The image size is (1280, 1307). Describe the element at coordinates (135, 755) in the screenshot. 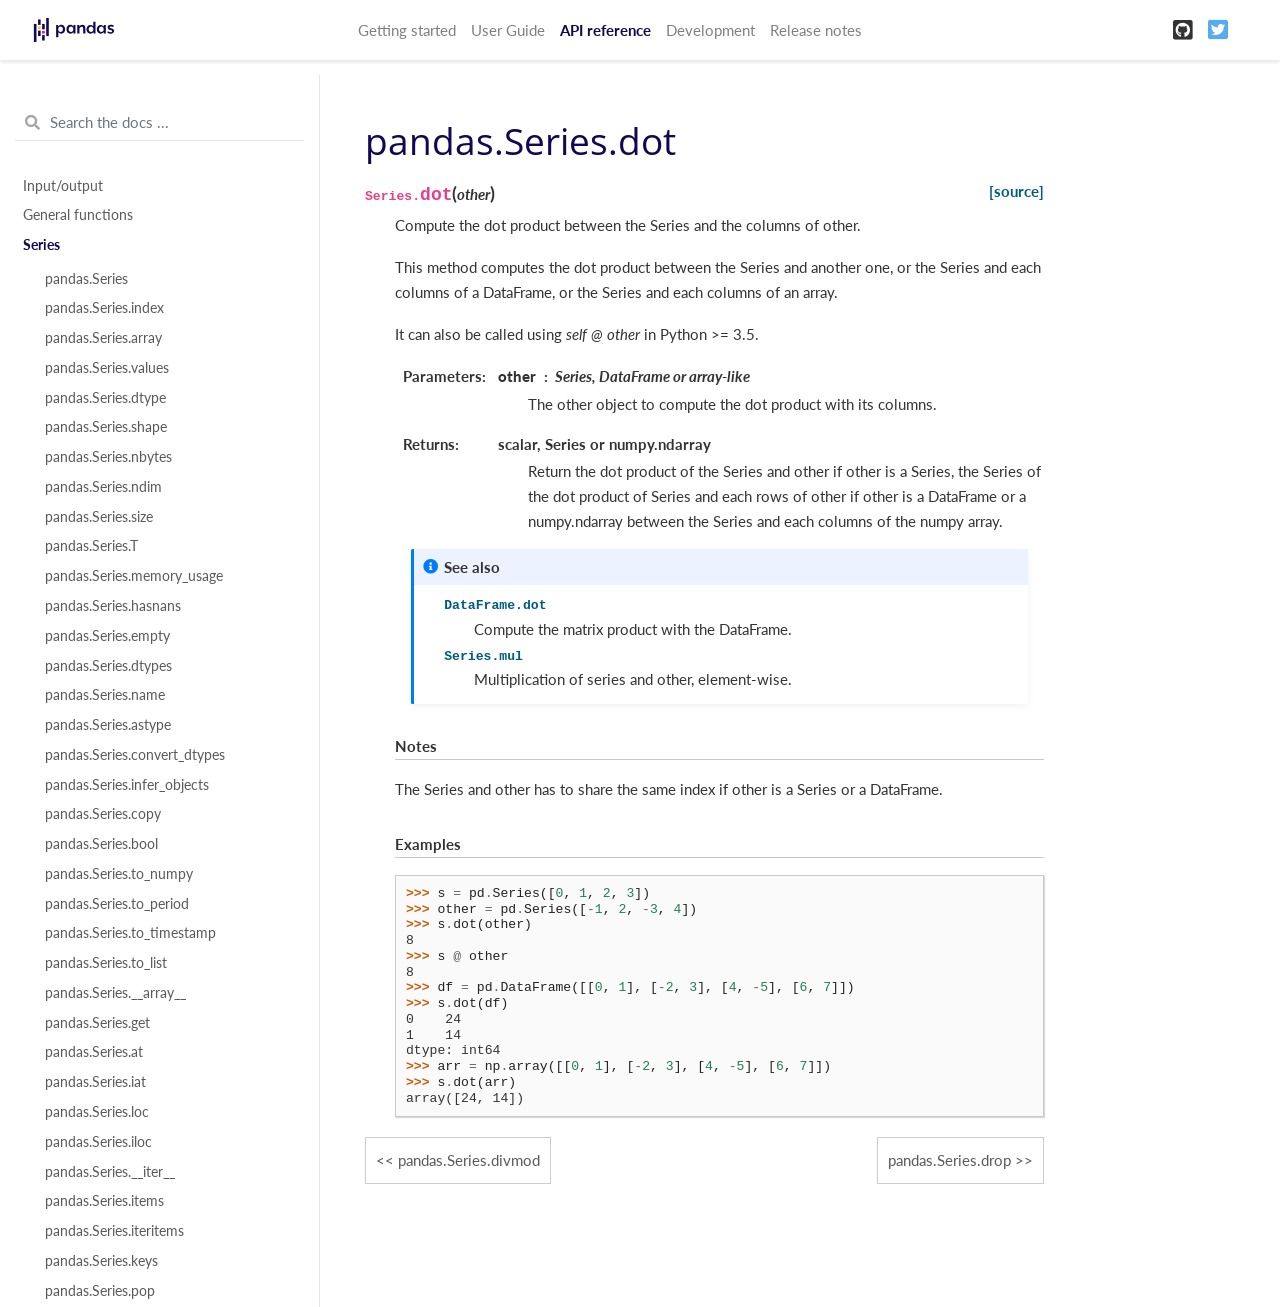

I see `pandas.Series.convert_dtypes` at that location.